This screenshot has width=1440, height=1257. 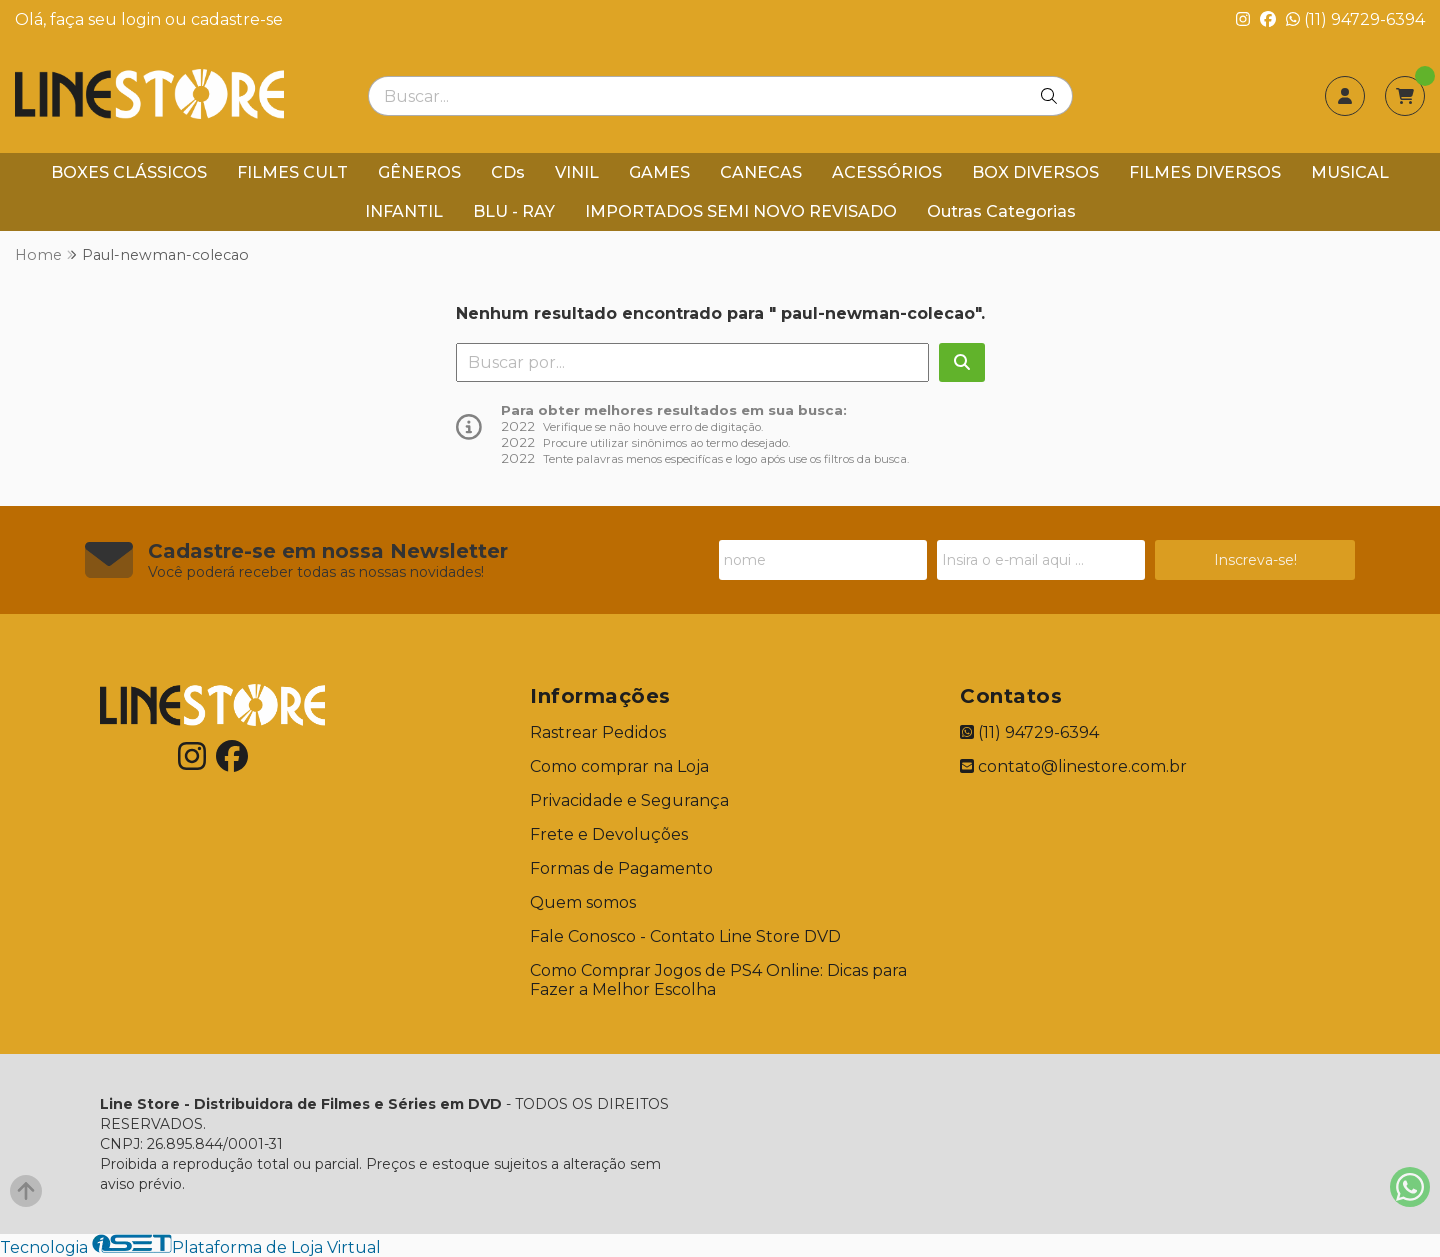 What do you see at coordinates (619, 766) in the screenshot?
I see `Como comprar na Loja` at bounding box center [619, 766].